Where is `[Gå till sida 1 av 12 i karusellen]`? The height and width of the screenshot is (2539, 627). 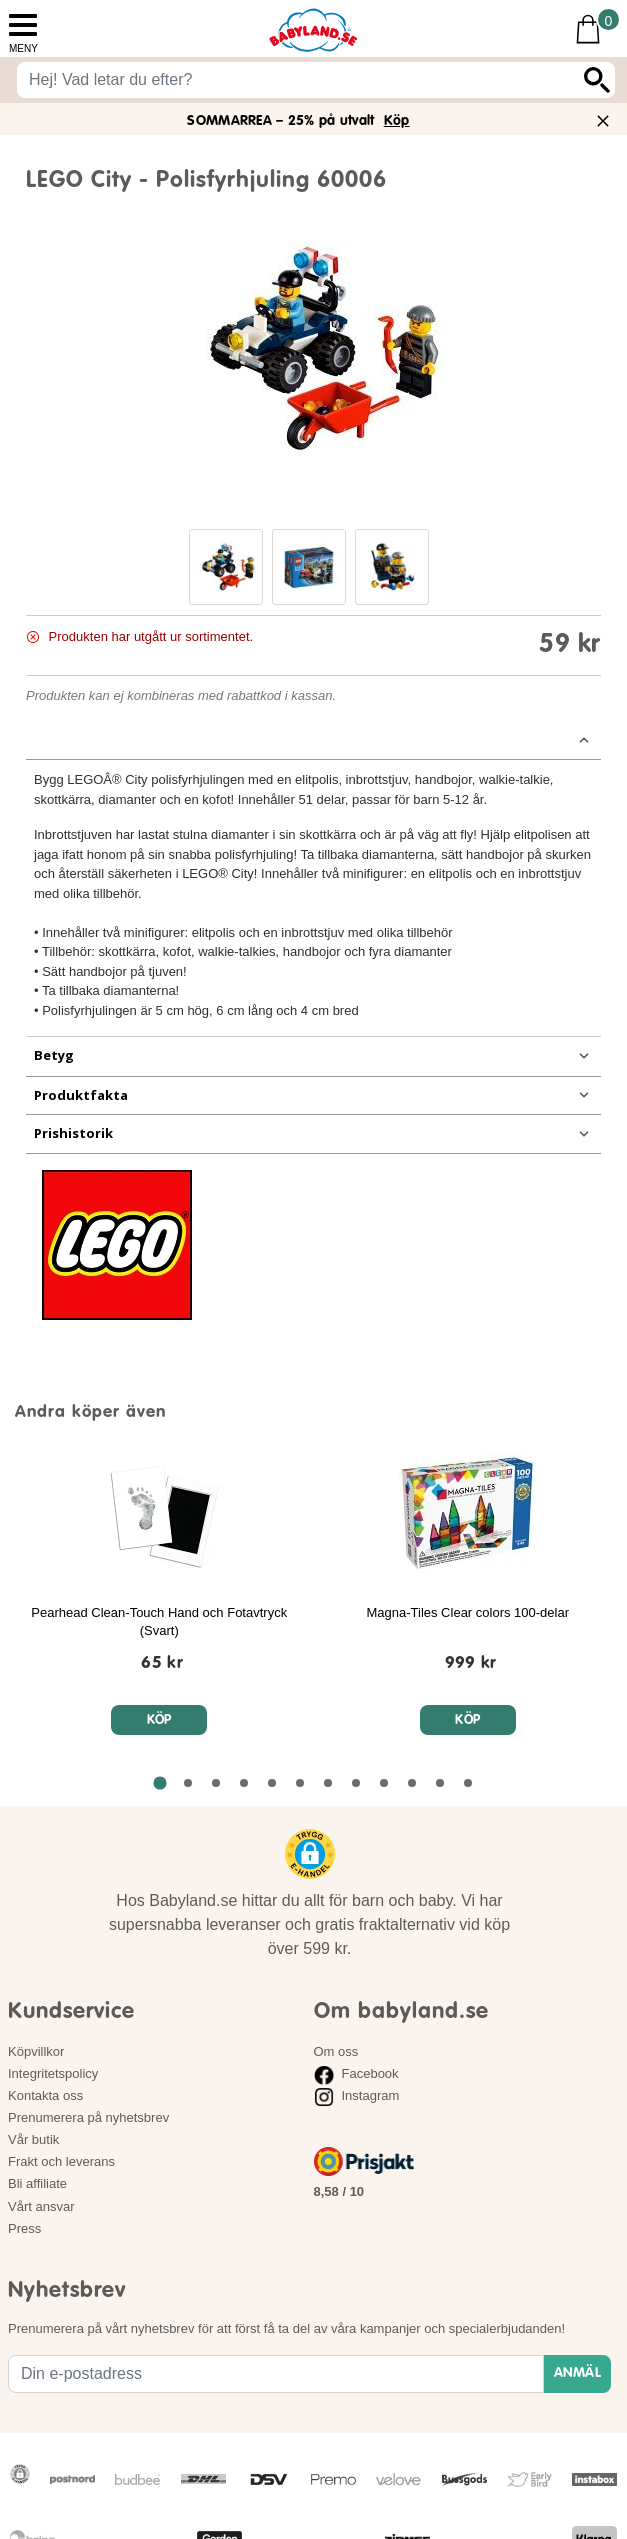
[Gå till sida 1 av 12 i karusellen] is located at coordinates (159, 1783).